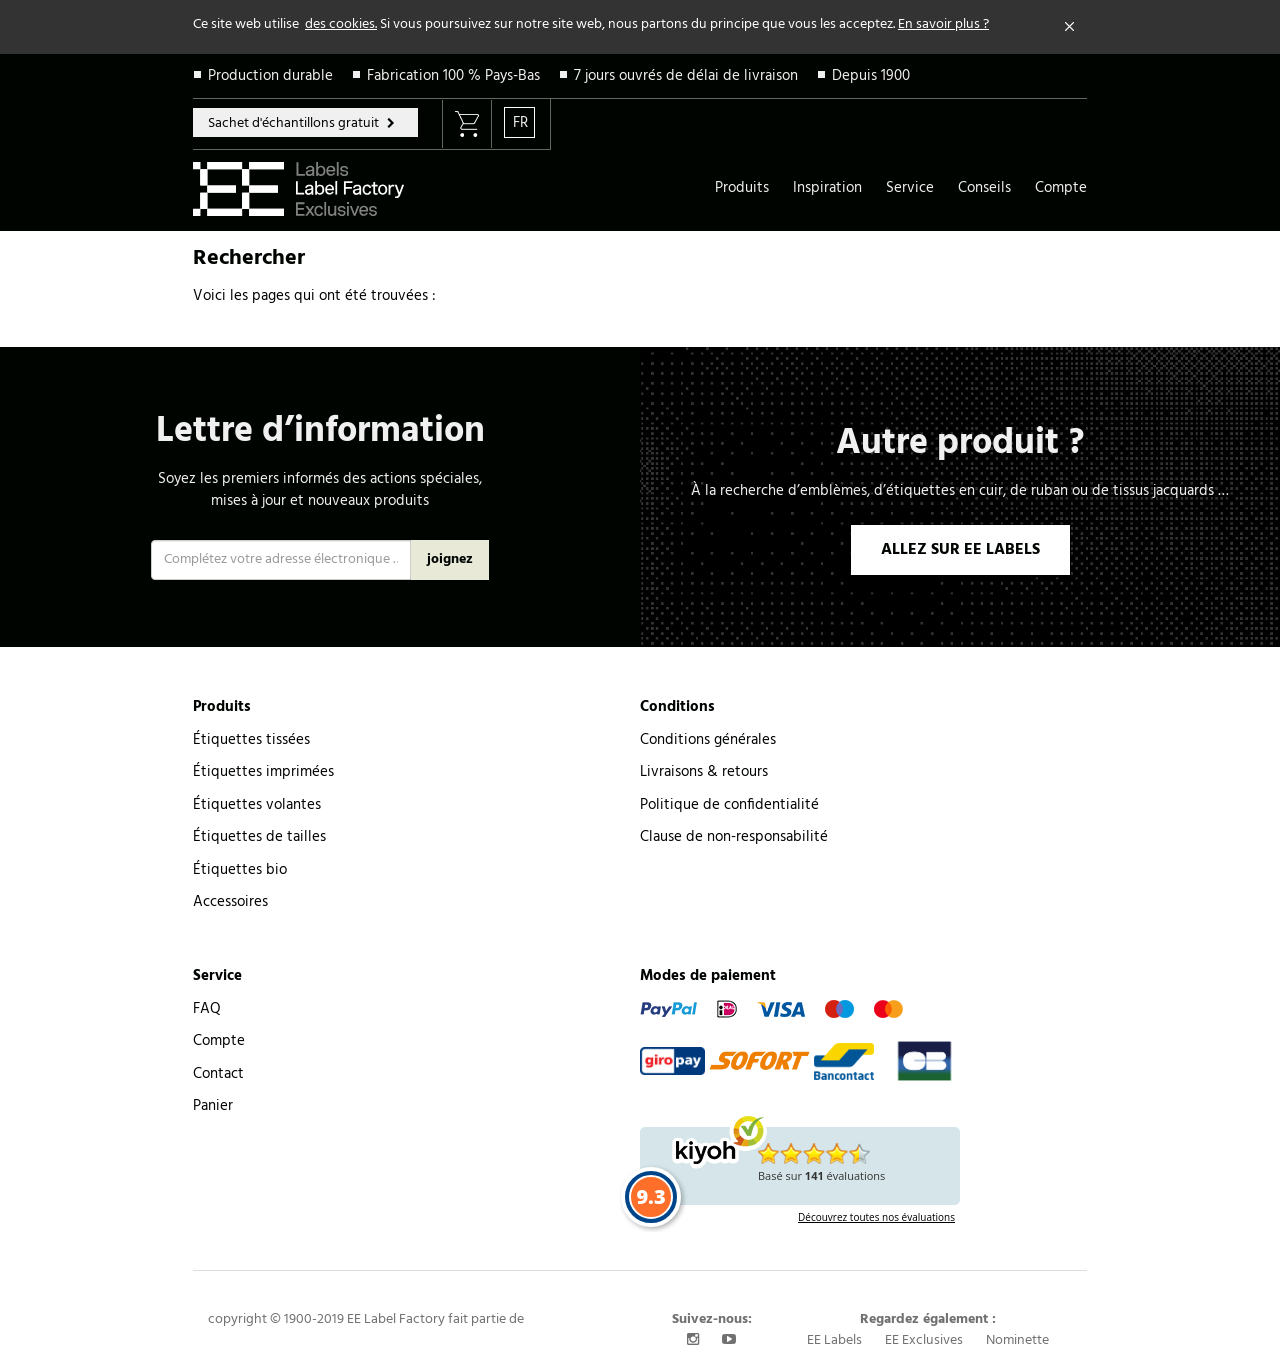 Image resolution: width=1280 pixels, height=1372 pixels. I want to click on ALLEZ SUR EE LABELS, so click(960, 550).